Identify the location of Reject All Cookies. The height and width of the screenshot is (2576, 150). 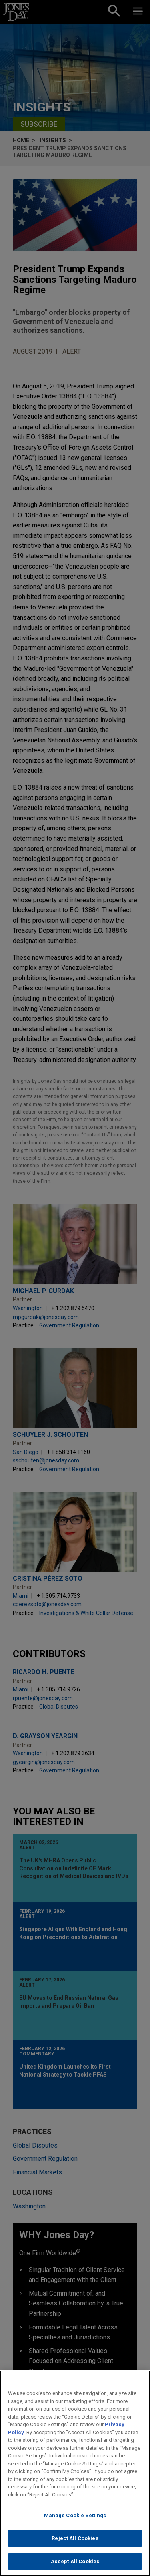
(75, 2545).